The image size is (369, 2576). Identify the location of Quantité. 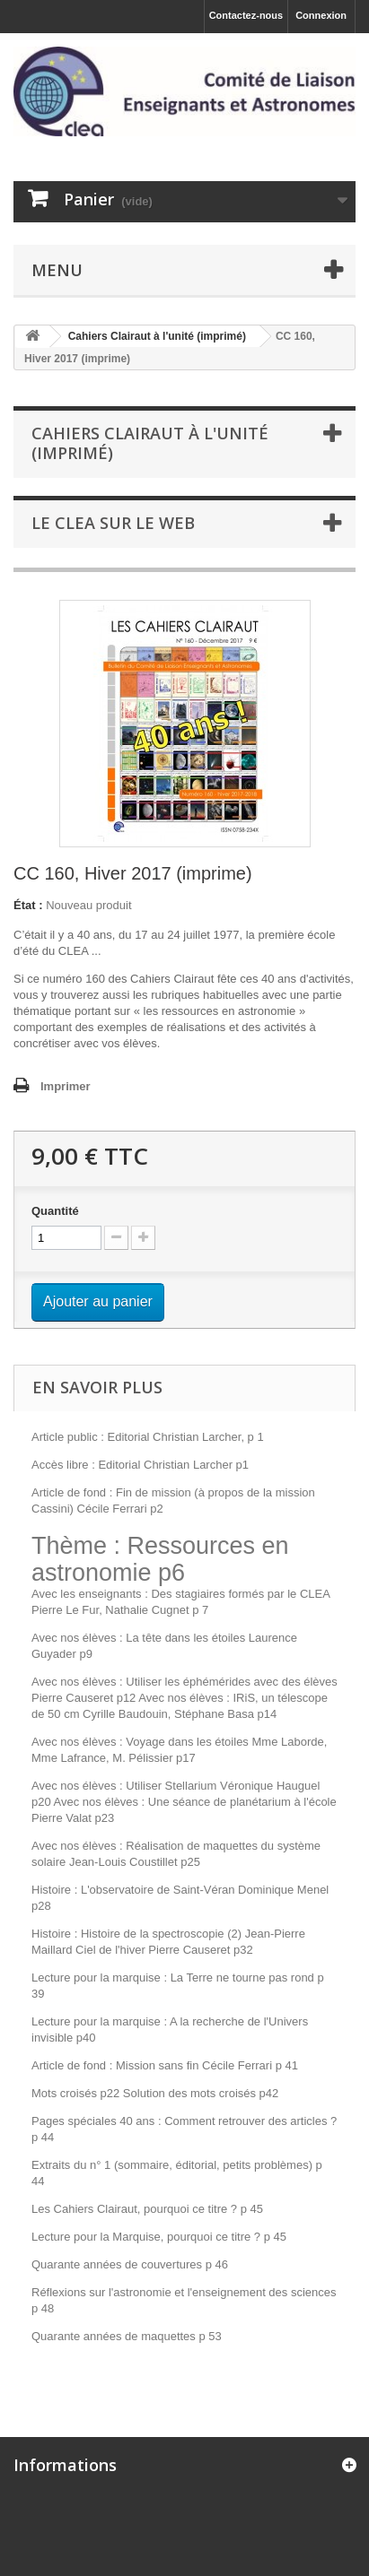
(55, 1211).